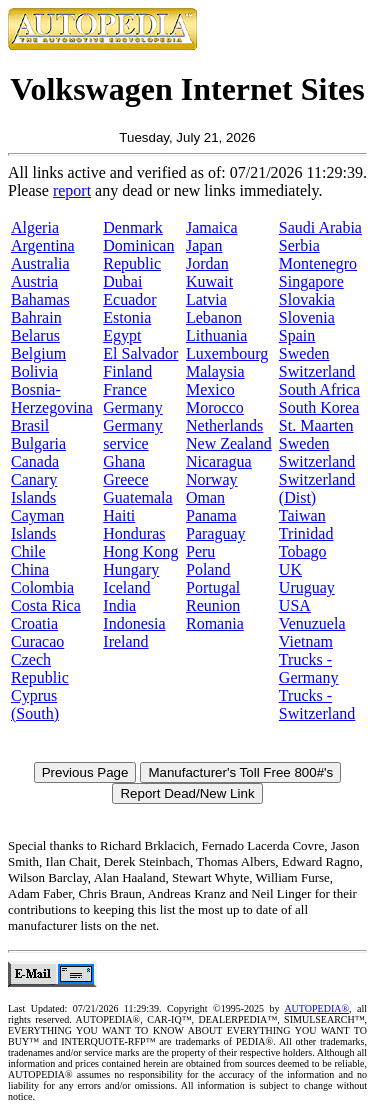  Describe the element at coordinates (307, 317) in the screenshot. I see `Slovenia` at that location.